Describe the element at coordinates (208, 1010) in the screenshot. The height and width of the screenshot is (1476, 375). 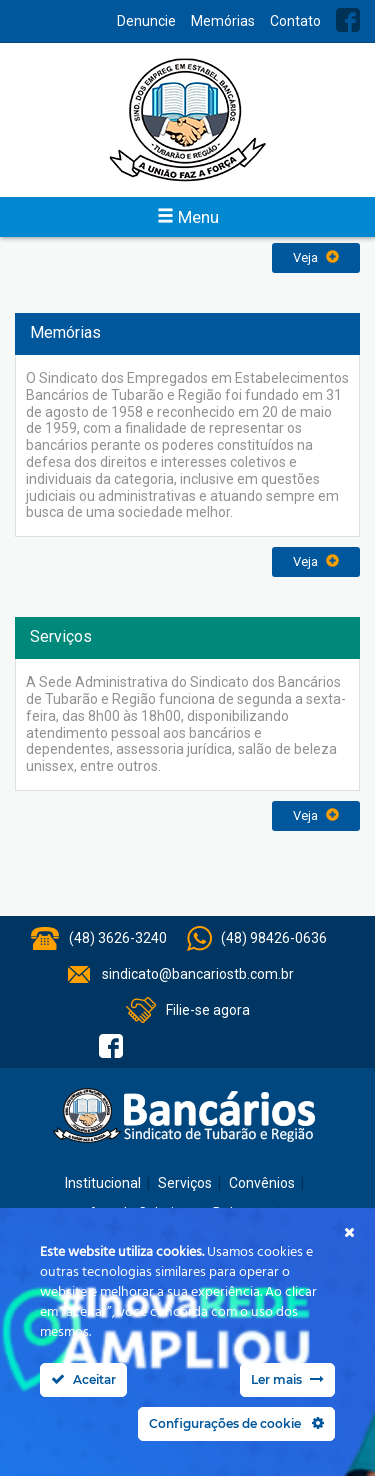
I see `Filie-se agora` at that location.